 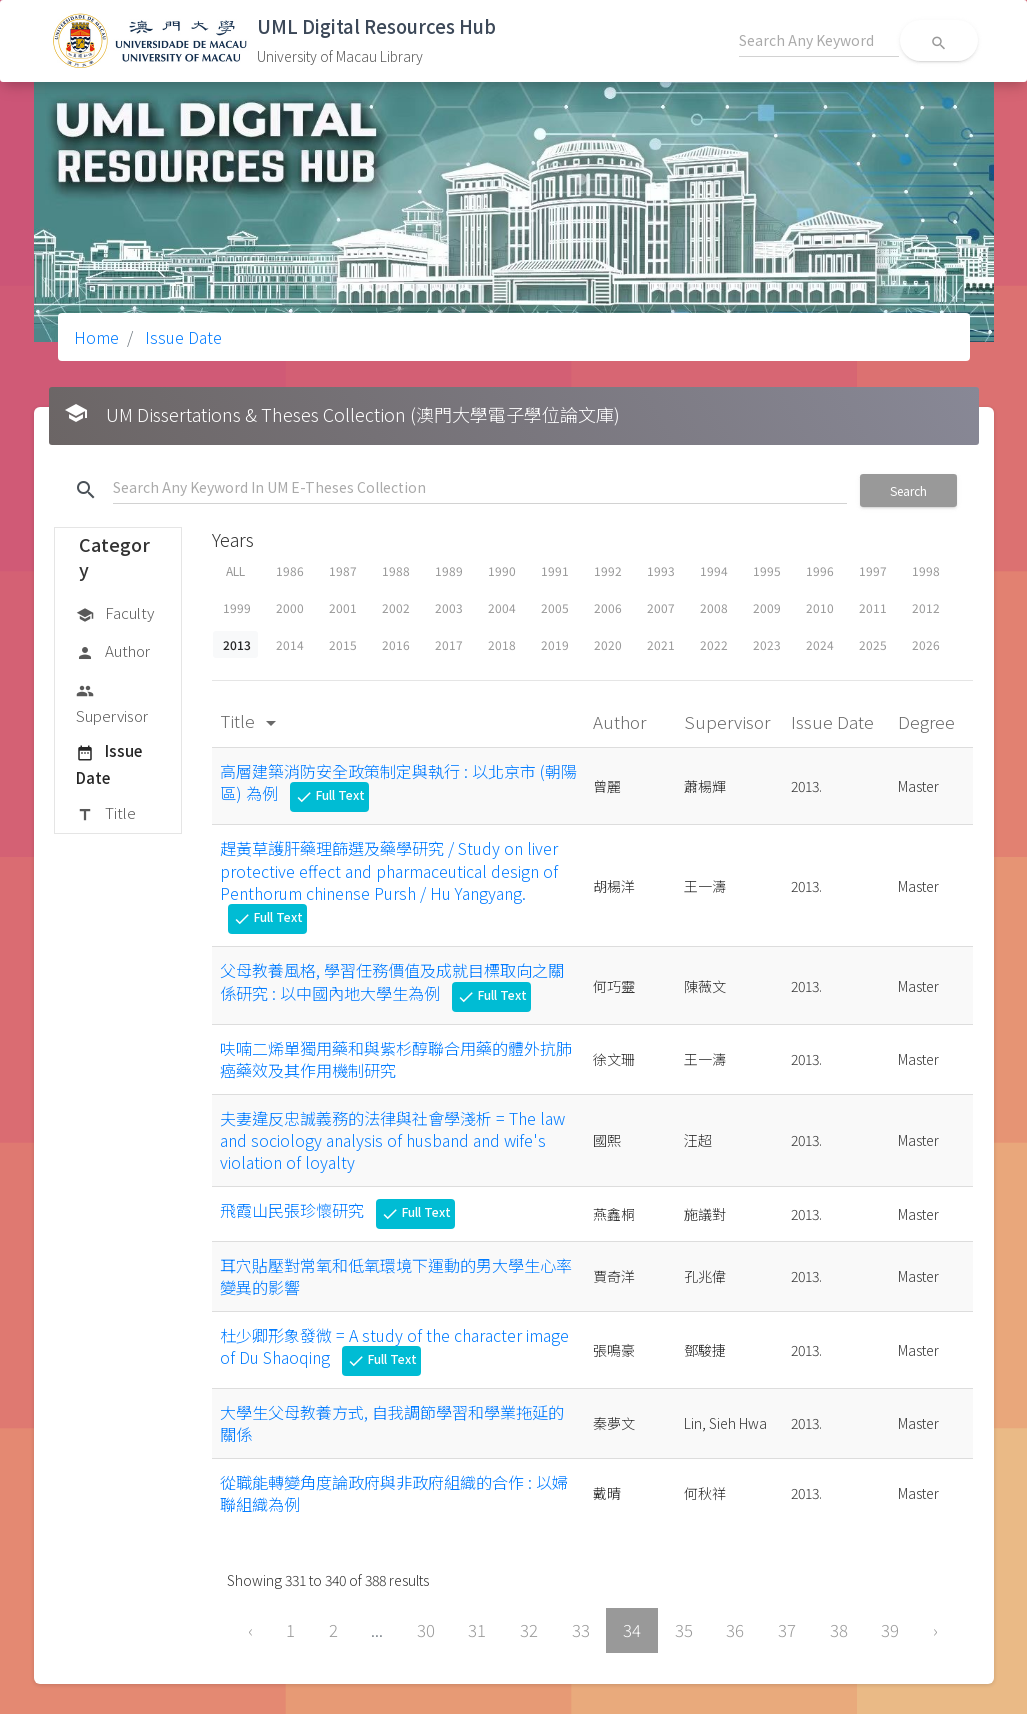 What do you see at coordinates (661, 570) in the screenshot?
I see `1993` at bounding box center [661, 570].